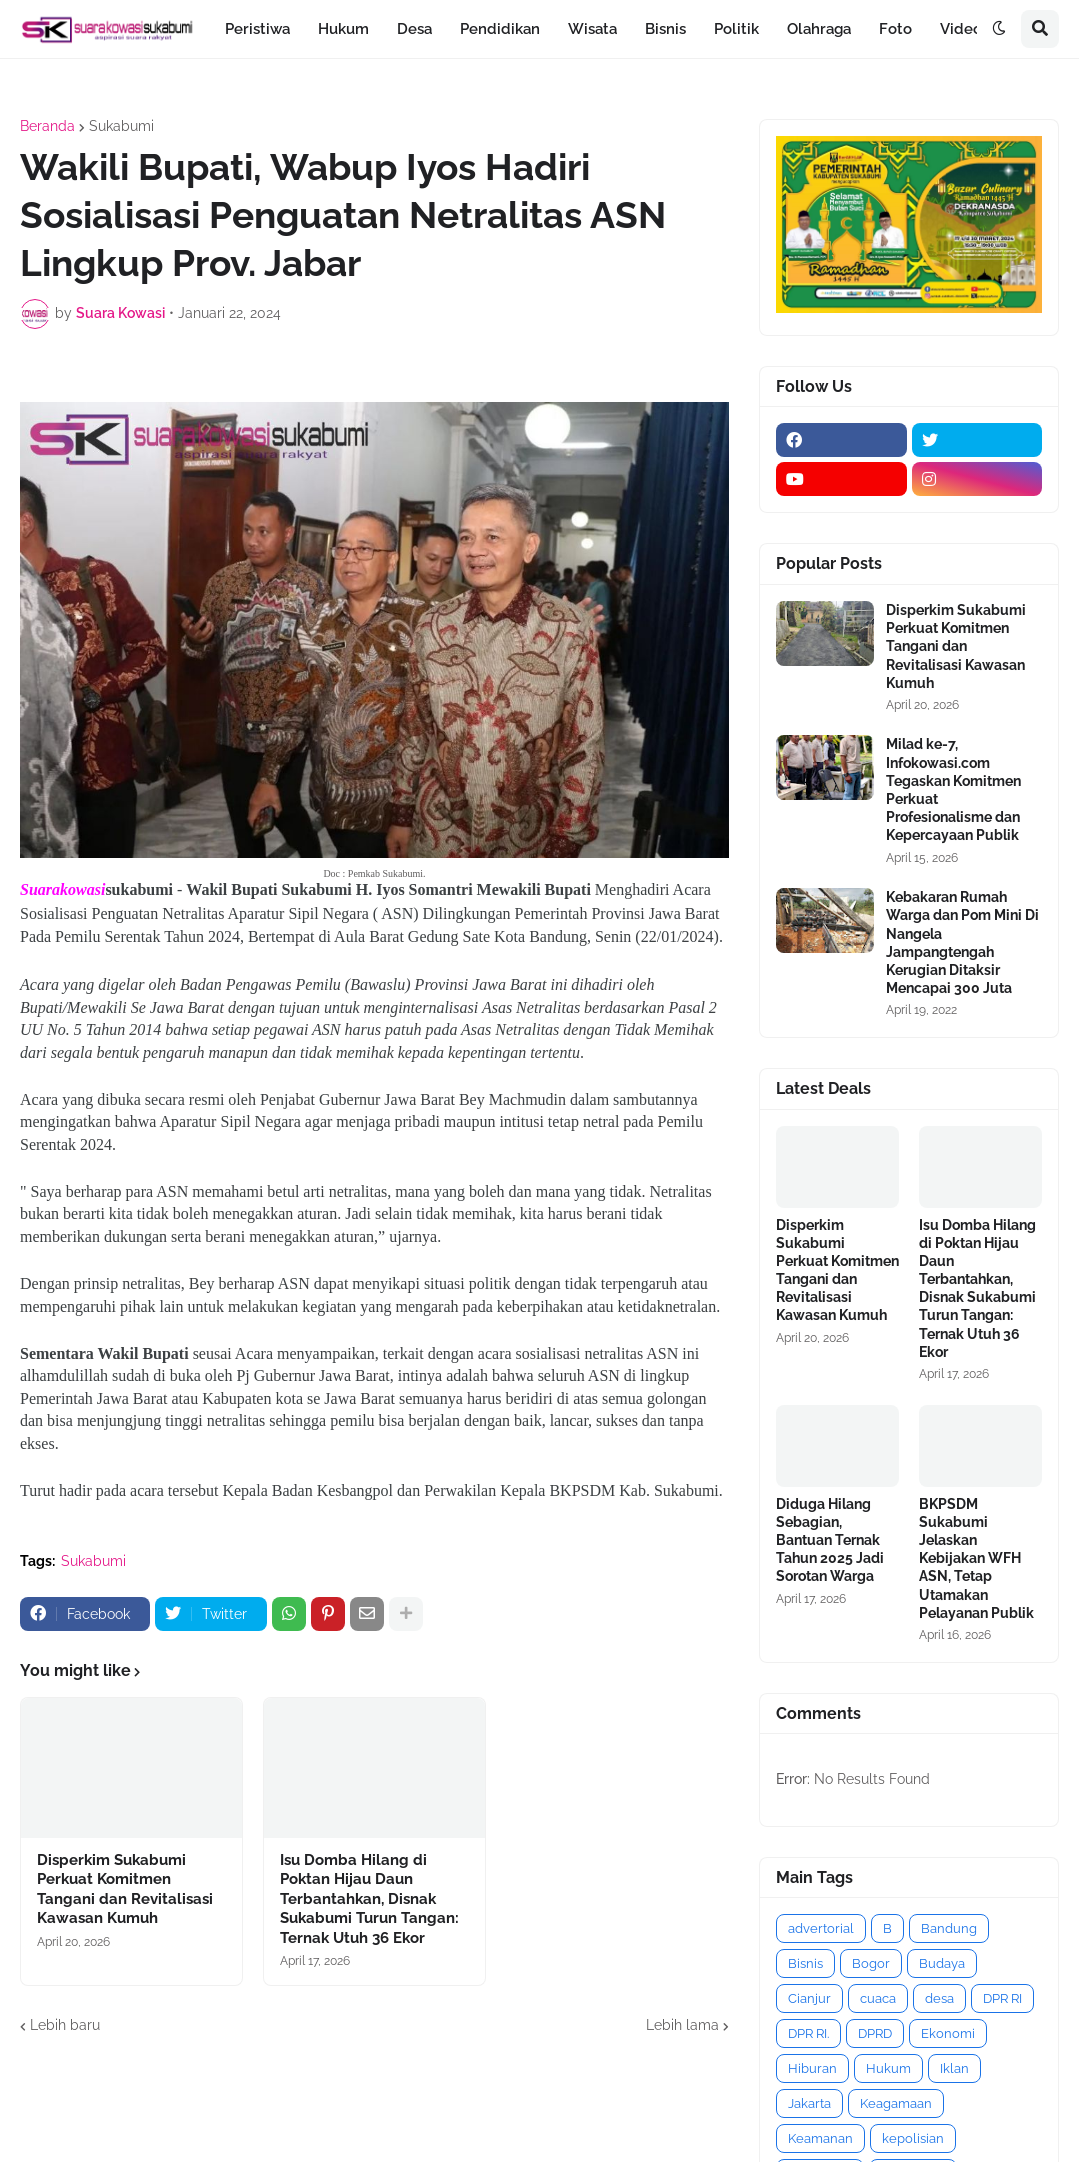 Image resolution: width=1079 pixels, height=2162 pixels. Describe the element at coordinates (65, 2025) in the screenshot. I see `Lebih baru` at that location.